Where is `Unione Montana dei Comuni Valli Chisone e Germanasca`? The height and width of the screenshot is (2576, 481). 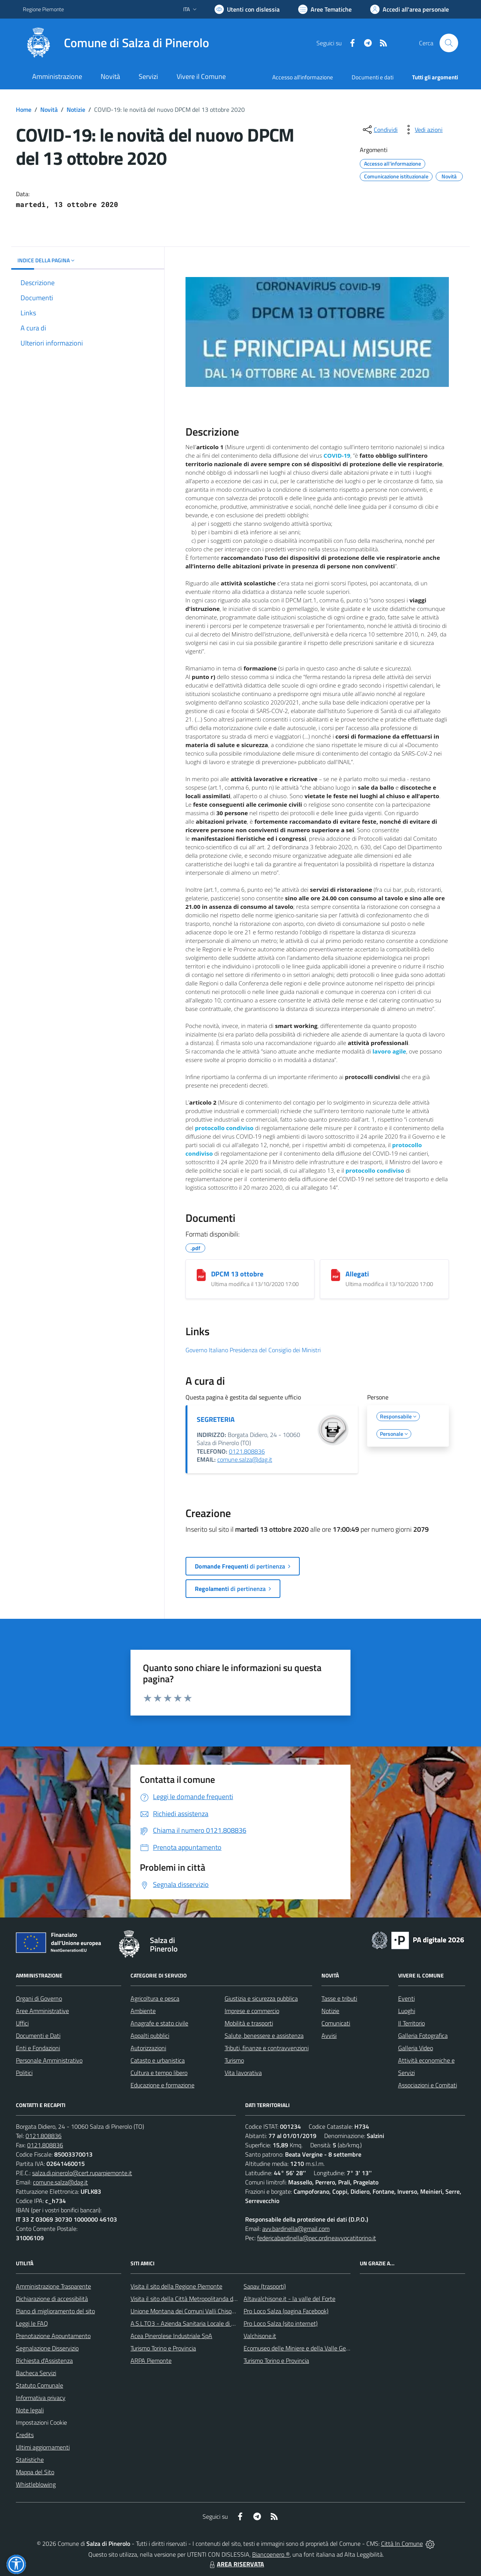
Unione Montana dei Comuni Valli Chisone e Germanasca is located at coordinates (204, 2311).